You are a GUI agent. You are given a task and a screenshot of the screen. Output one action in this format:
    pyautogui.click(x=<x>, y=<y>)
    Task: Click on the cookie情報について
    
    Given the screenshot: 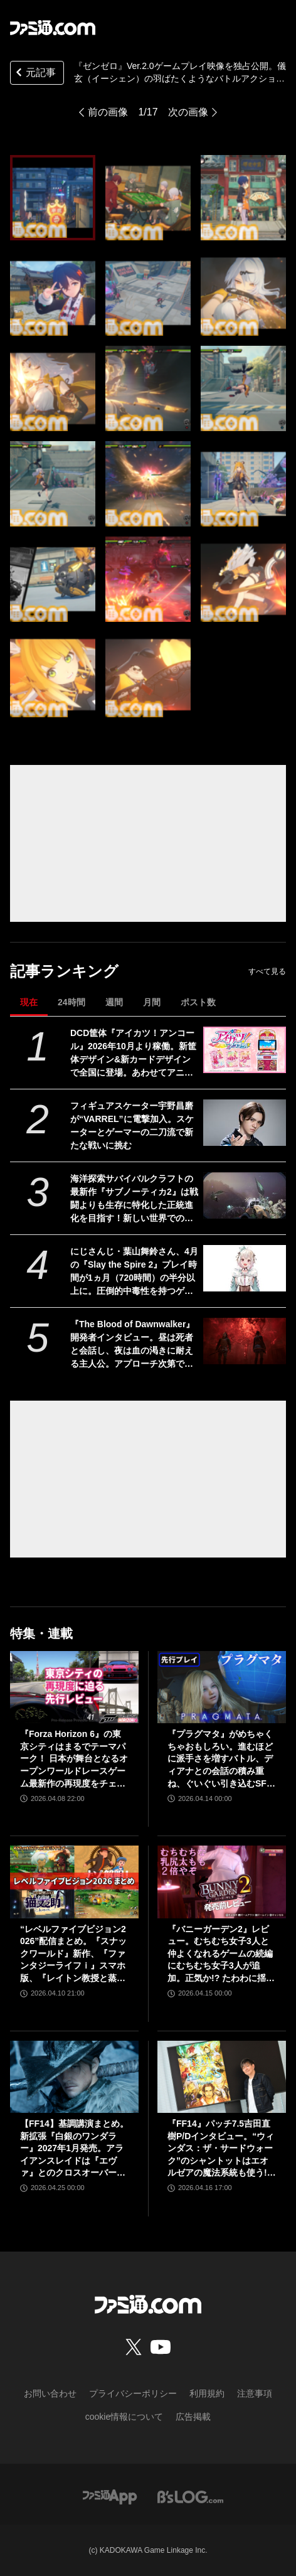 What is the action you would take?
    pyautogui.click(x=124, y=2417)
    